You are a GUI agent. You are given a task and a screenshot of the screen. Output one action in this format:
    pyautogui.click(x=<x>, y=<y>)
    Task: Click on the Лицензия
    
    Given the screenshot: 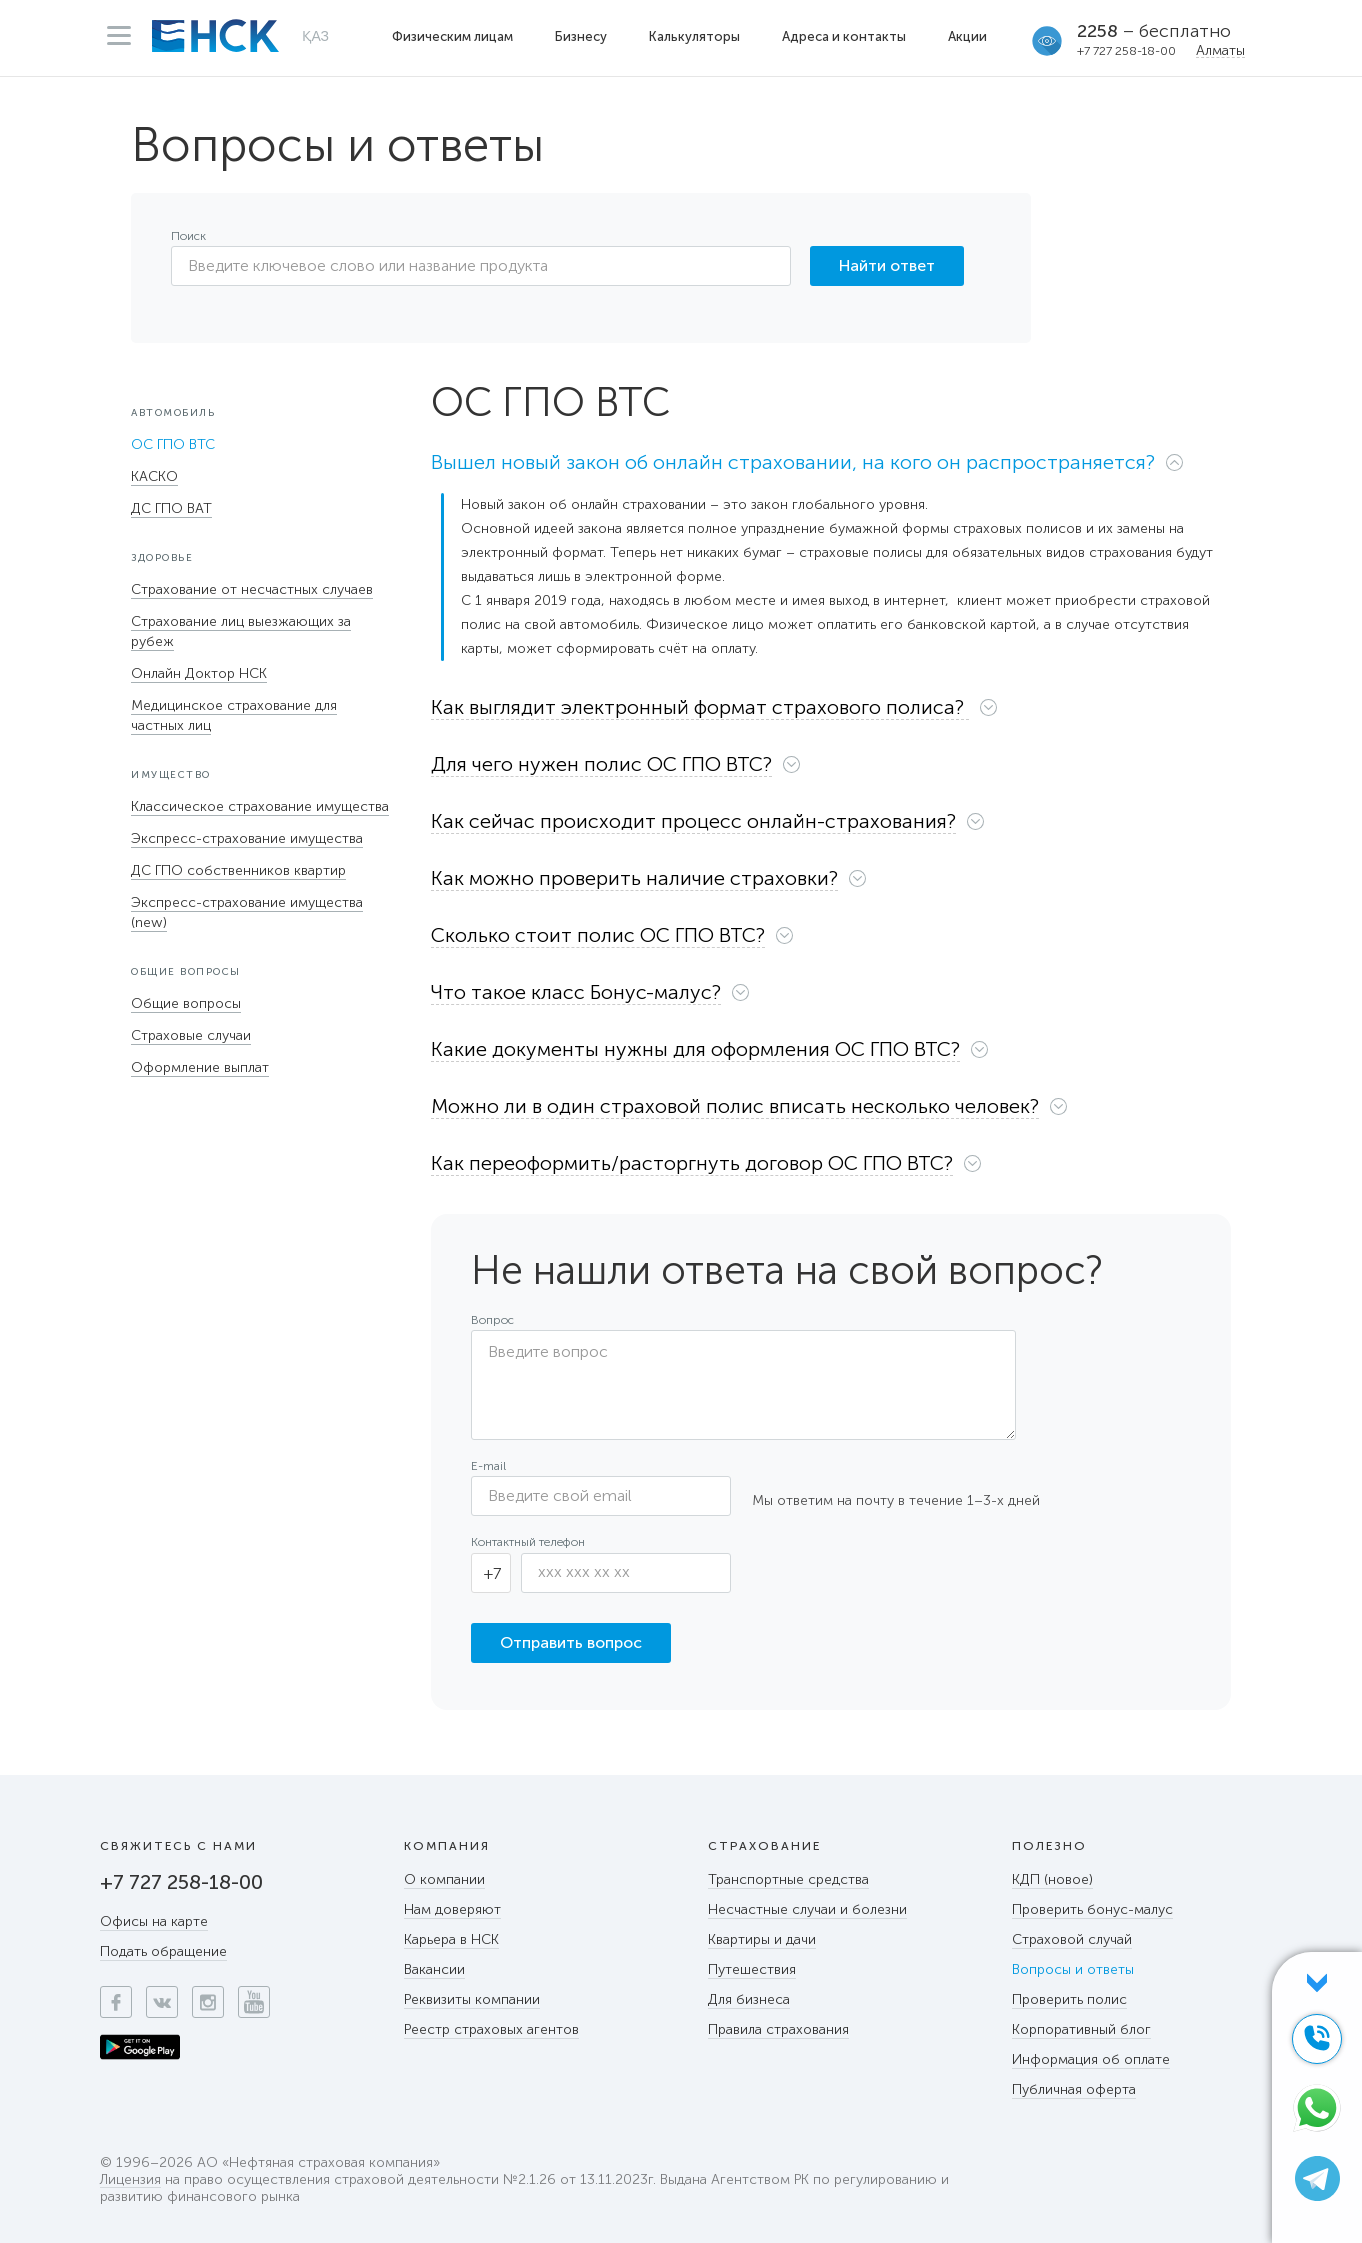 What is the action you would take?
    pyautogui.click(x=130, y=2180)
    